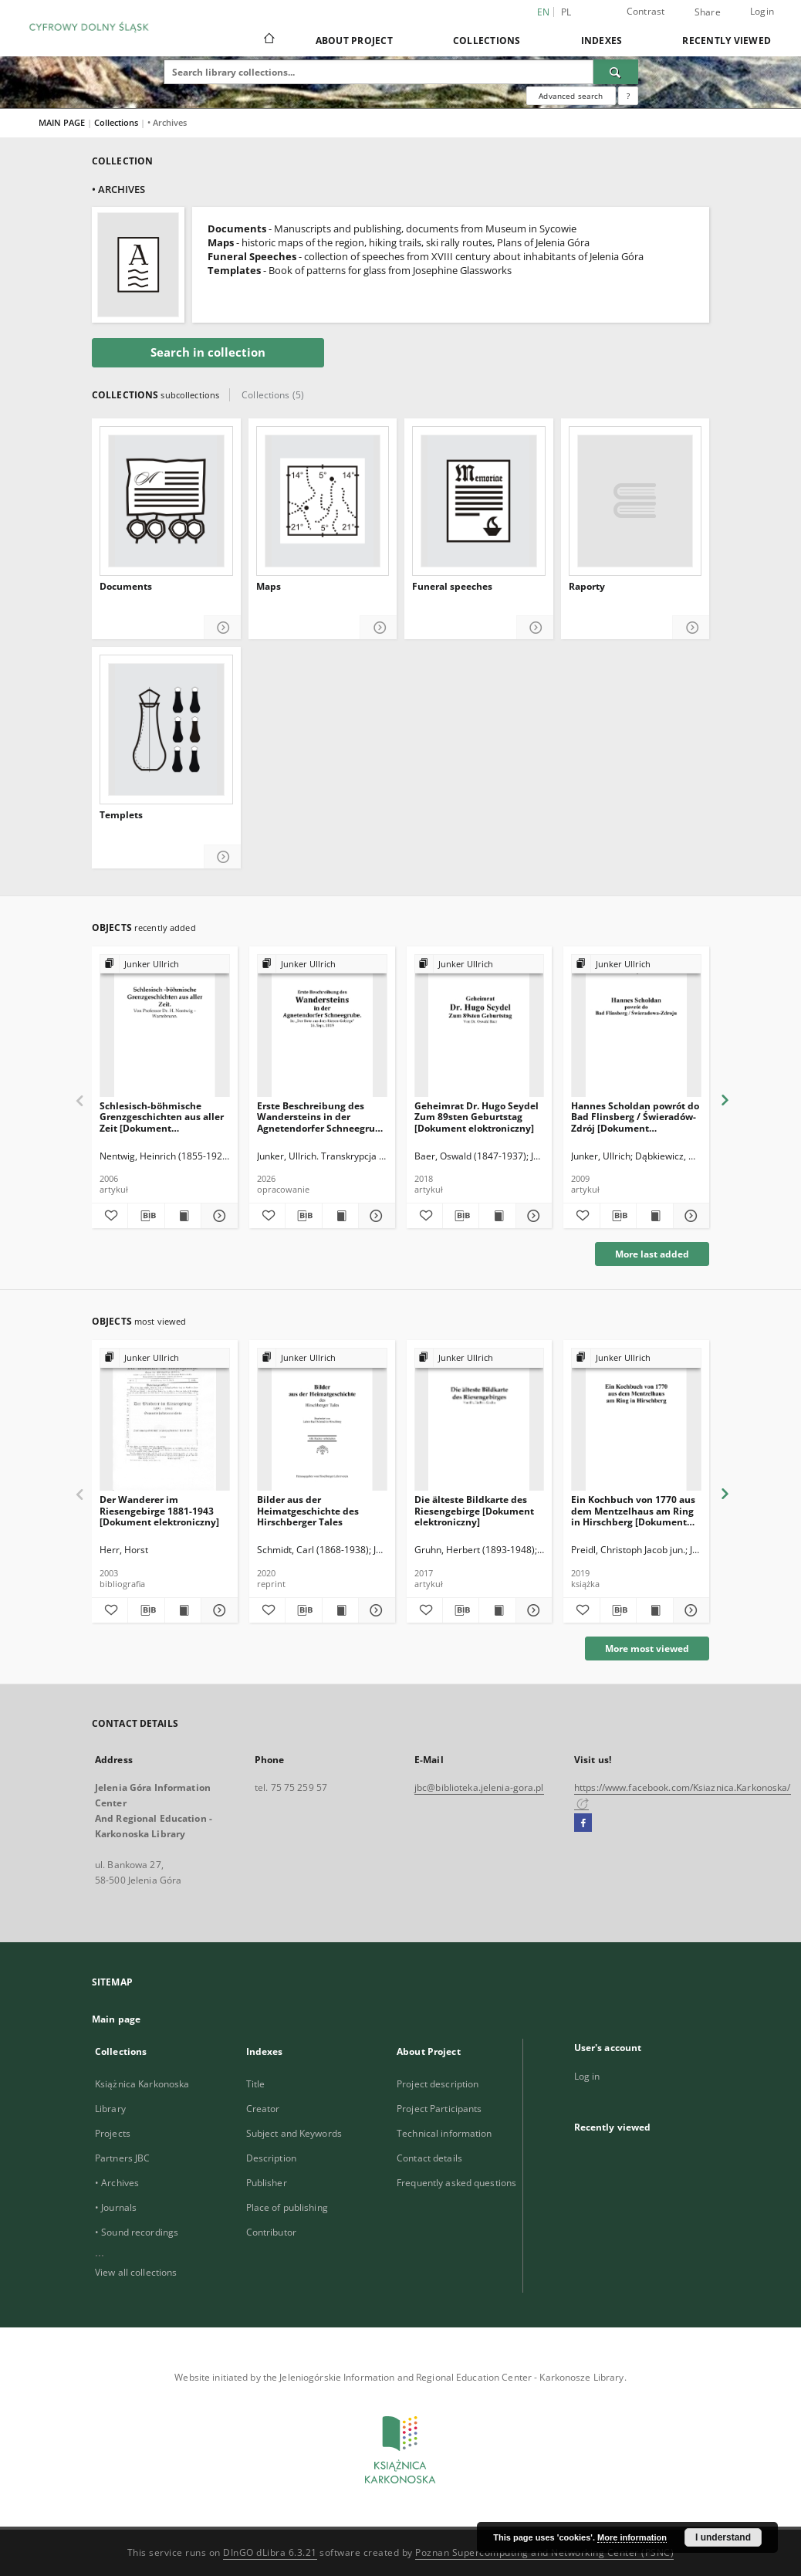 The height and width of the screenshot is (2576, 801). Describe the element at coordinates (308, 1510) in the screenshot. I see `Bilder aus der Heimatgeschichte des Hirschberger Tales` at that location.